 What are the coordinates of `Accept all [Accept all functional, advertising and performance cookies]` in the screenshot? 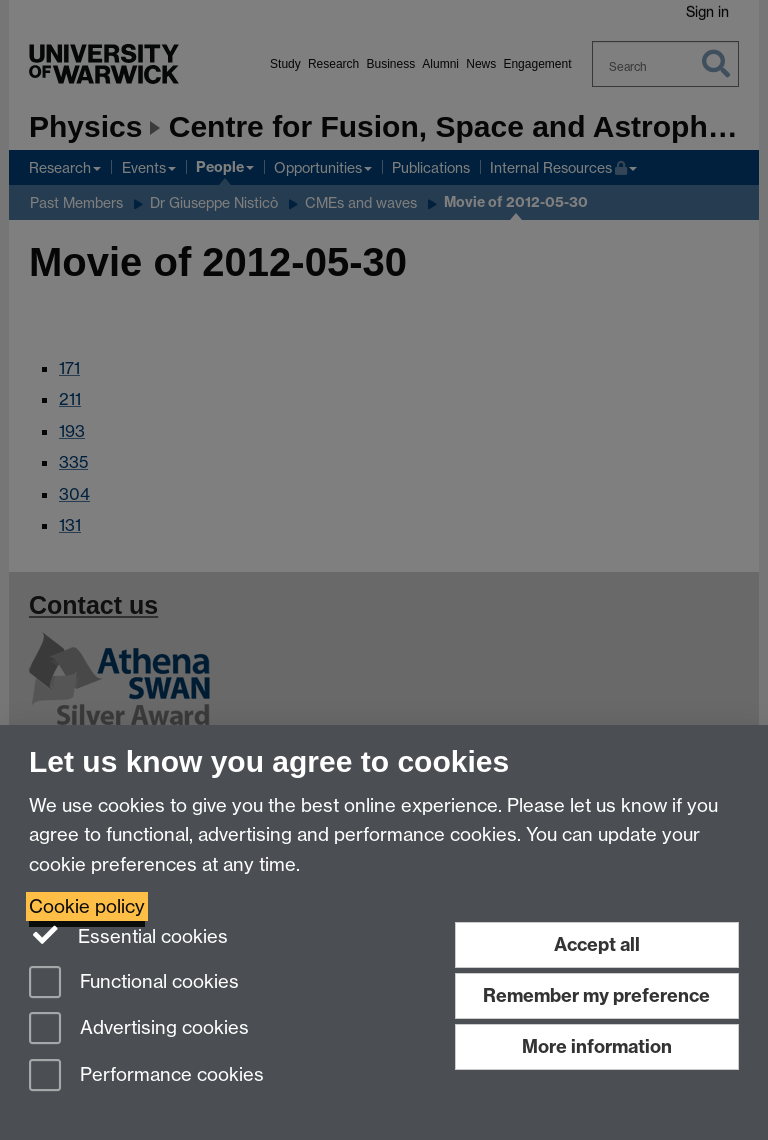 It's located at (597, 944).